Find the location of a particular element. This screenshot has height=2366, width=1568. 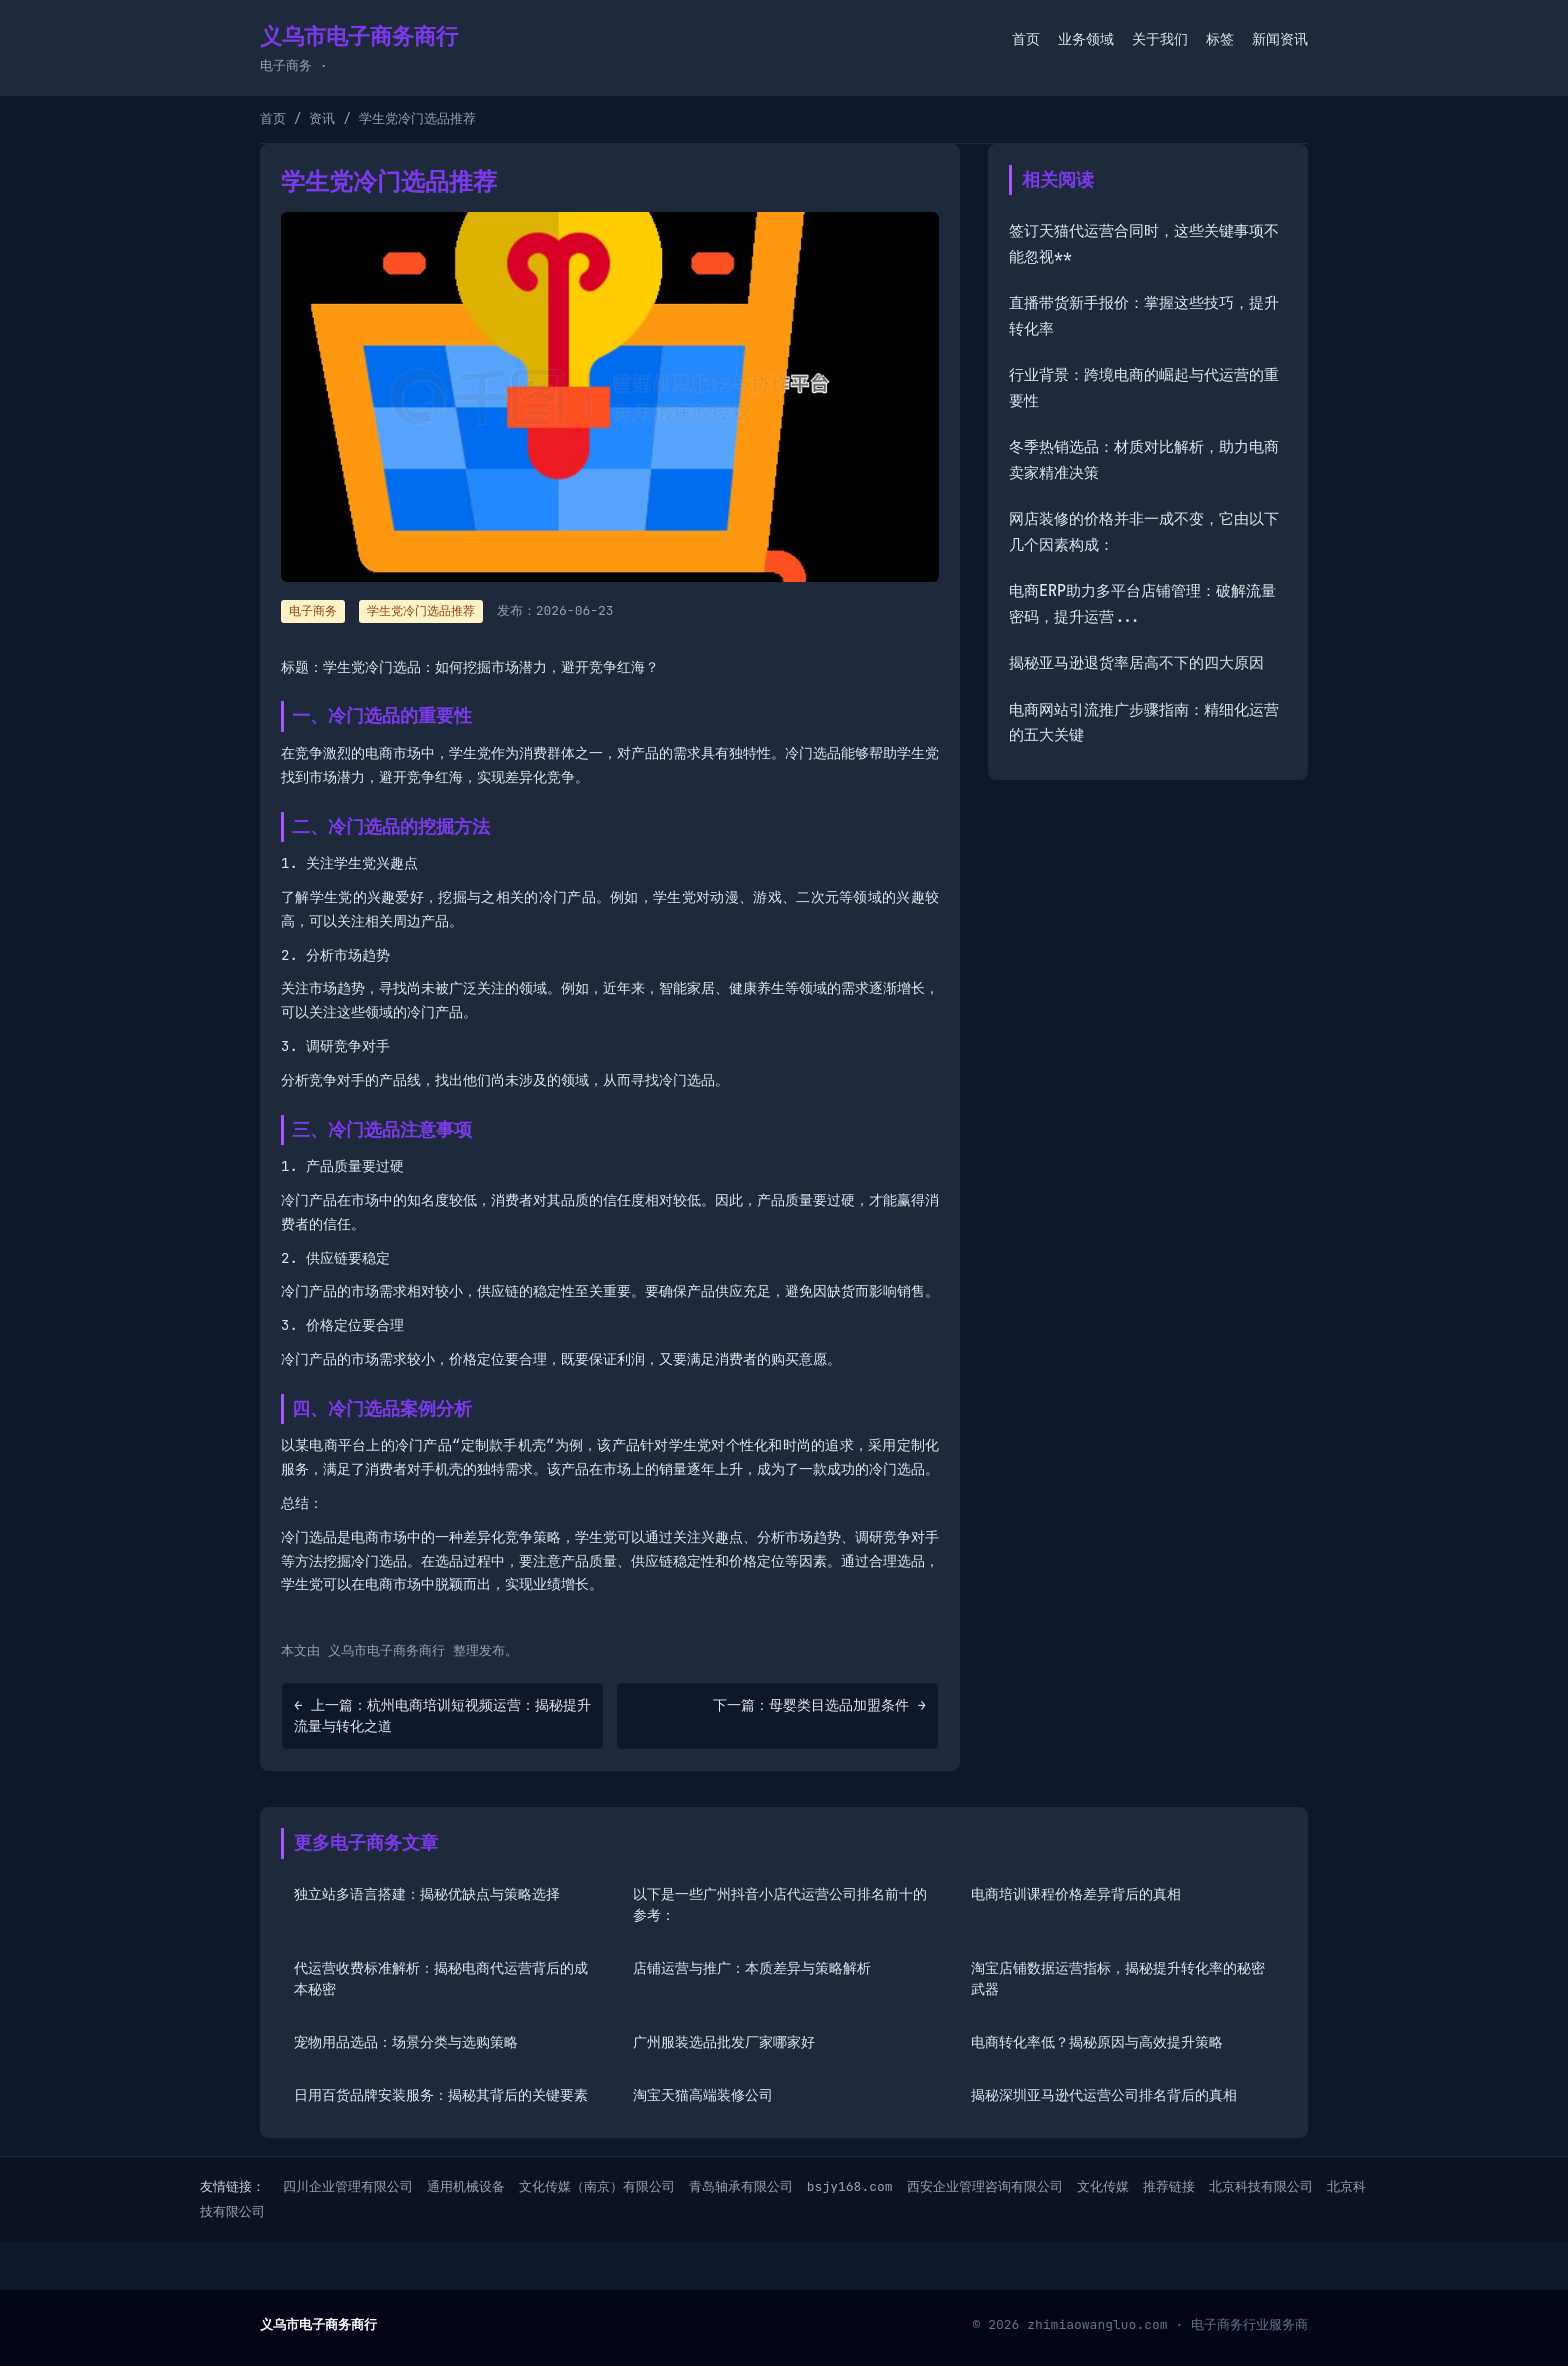

学生党冷门选品推荐 is located at coordinates (421, 611).